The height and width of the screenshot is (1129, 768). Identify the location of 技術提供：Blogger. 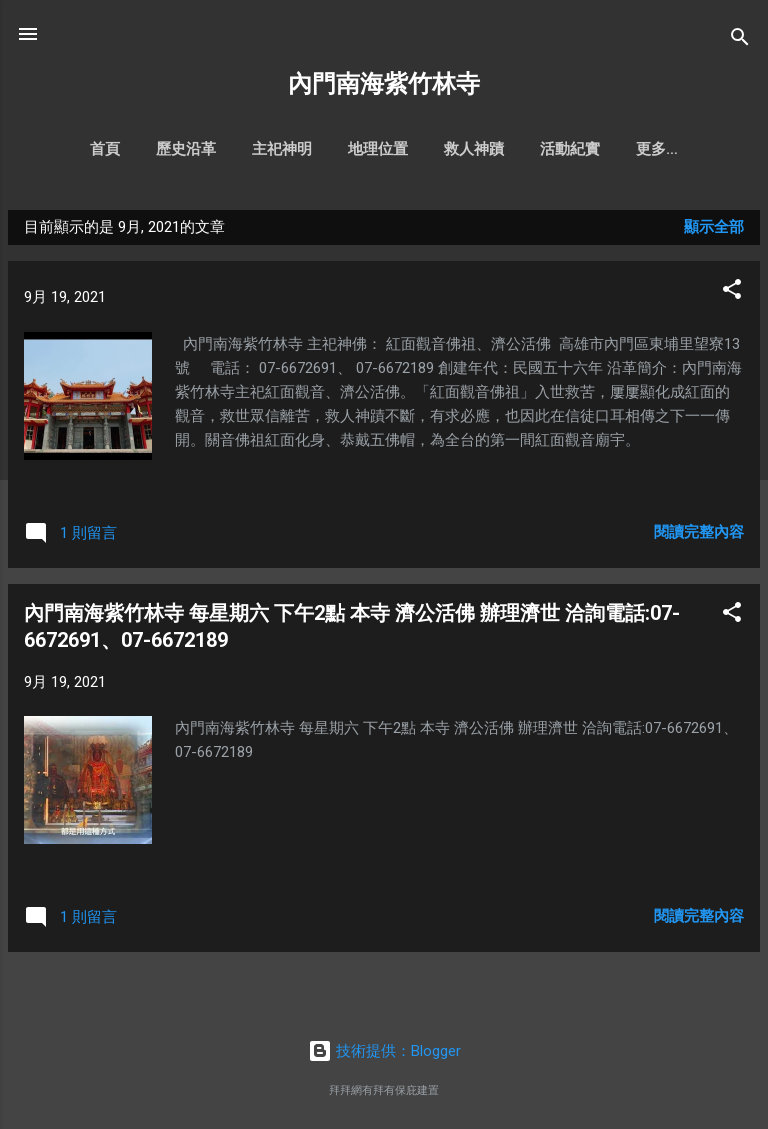
(384, 1051).